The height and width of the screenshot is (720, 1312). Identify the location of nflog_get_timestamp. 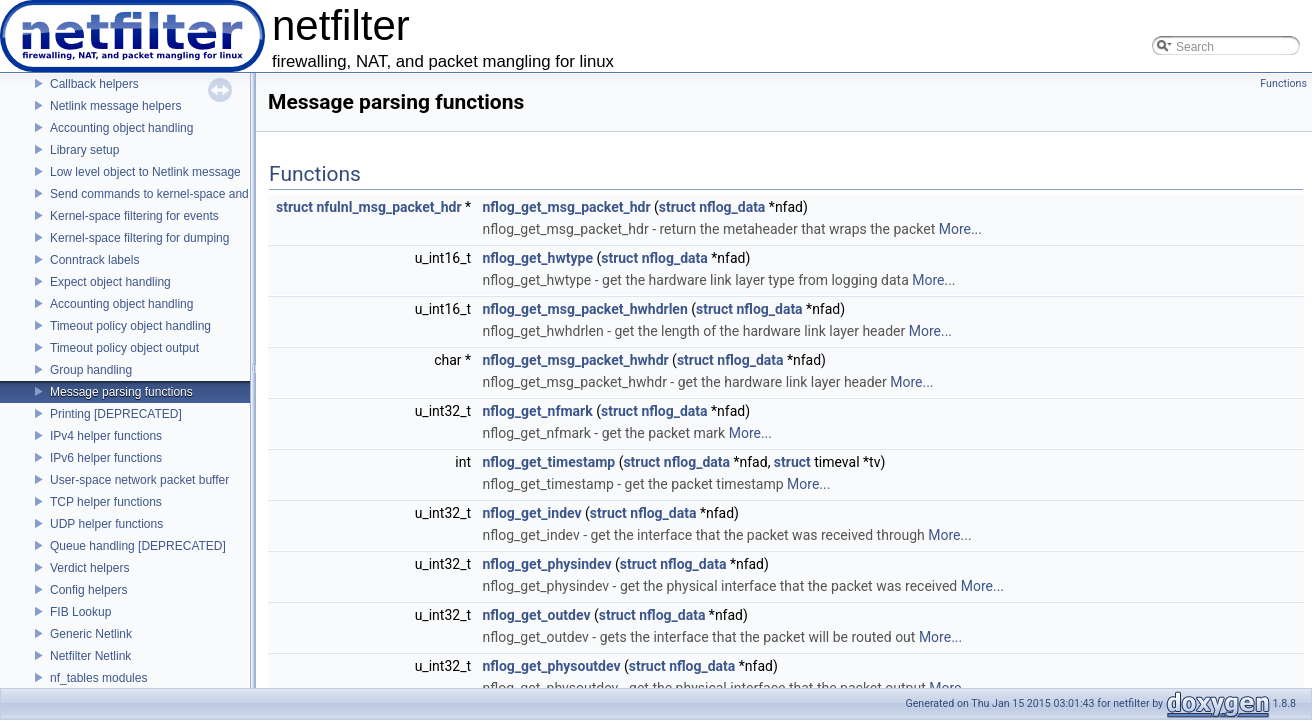
(549, 462).